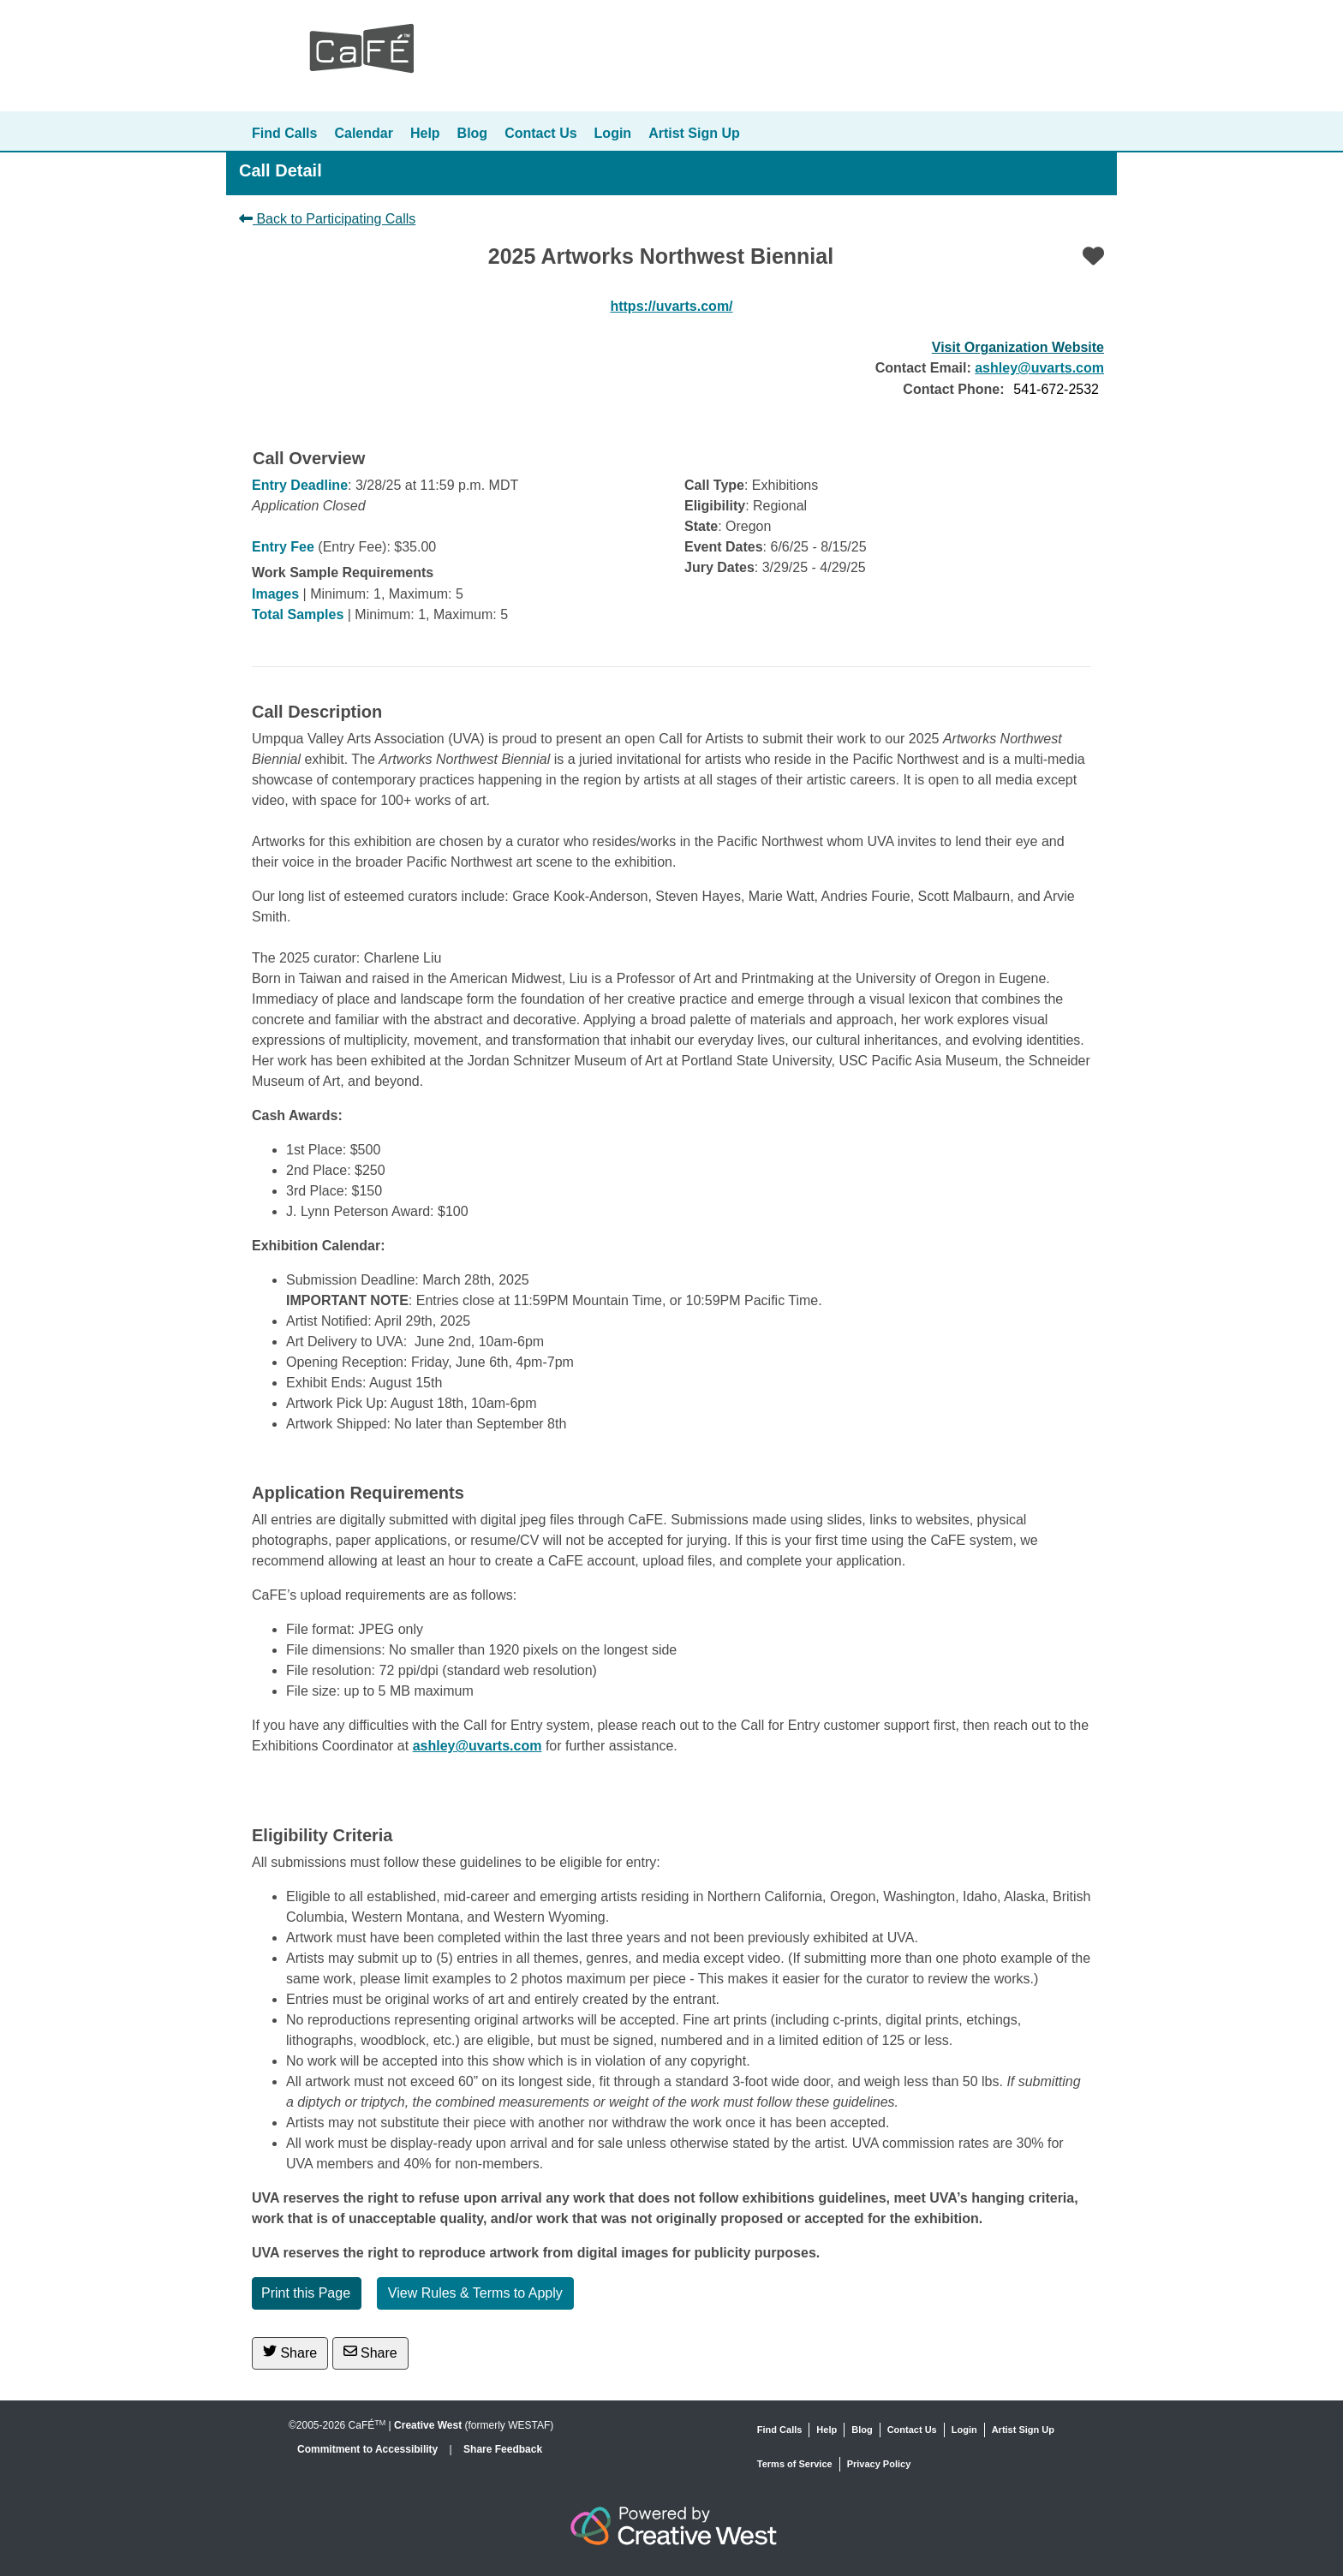 The width and height of the screenshot is (1343, 2576). What do you see at coordinates (795, 2464) in the screenshot?
I see `Terms of Service` at bounding box center [795, 2464].